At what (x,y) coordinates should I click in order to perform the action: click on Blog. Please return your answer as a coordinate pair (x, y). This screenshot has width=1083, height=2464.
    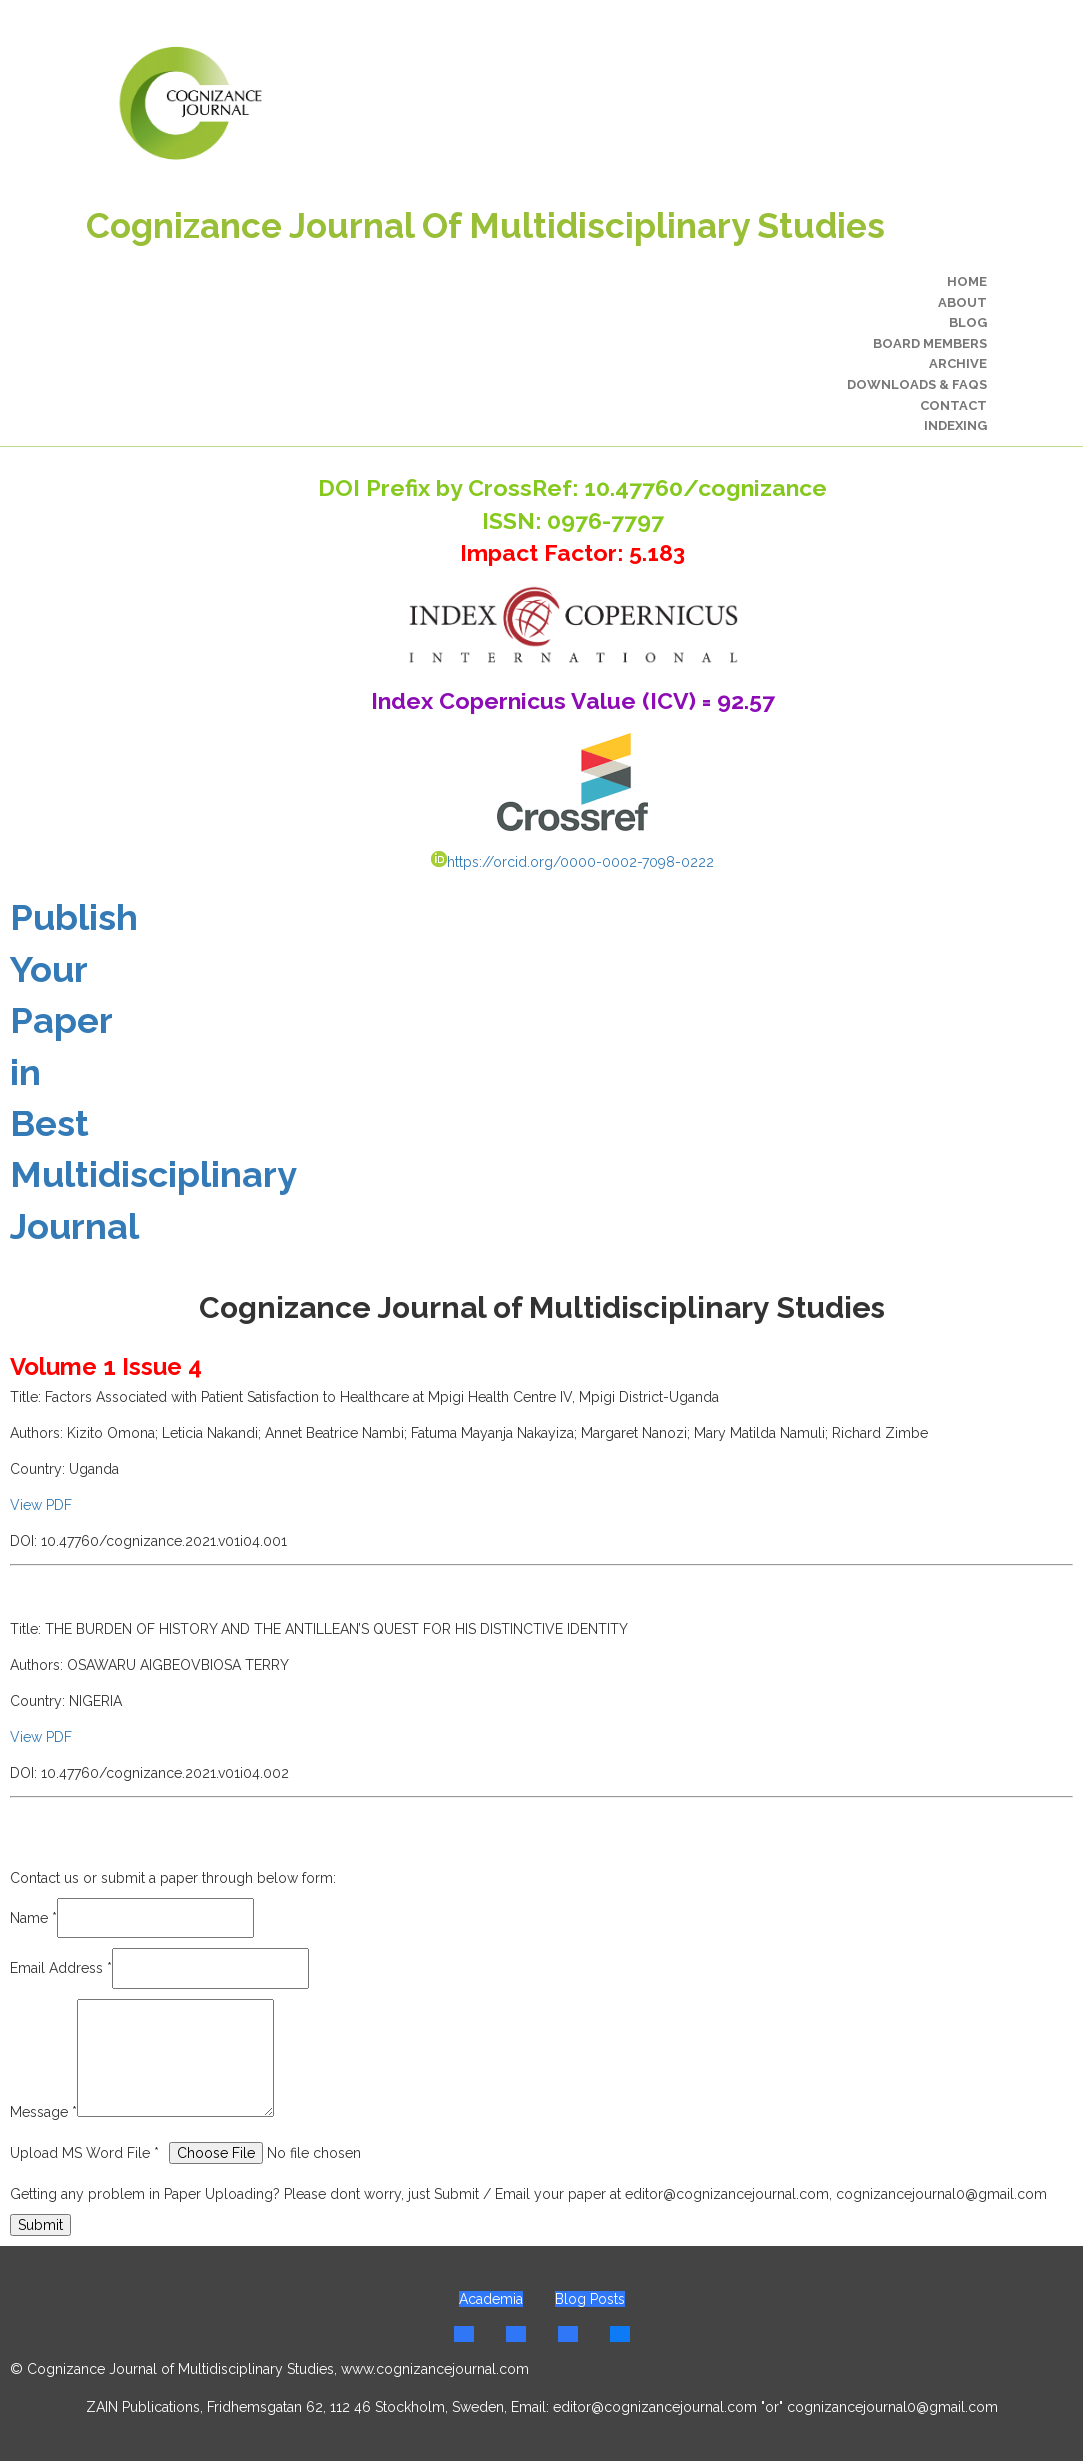
    Looking at the image, I should click on (968, 322).